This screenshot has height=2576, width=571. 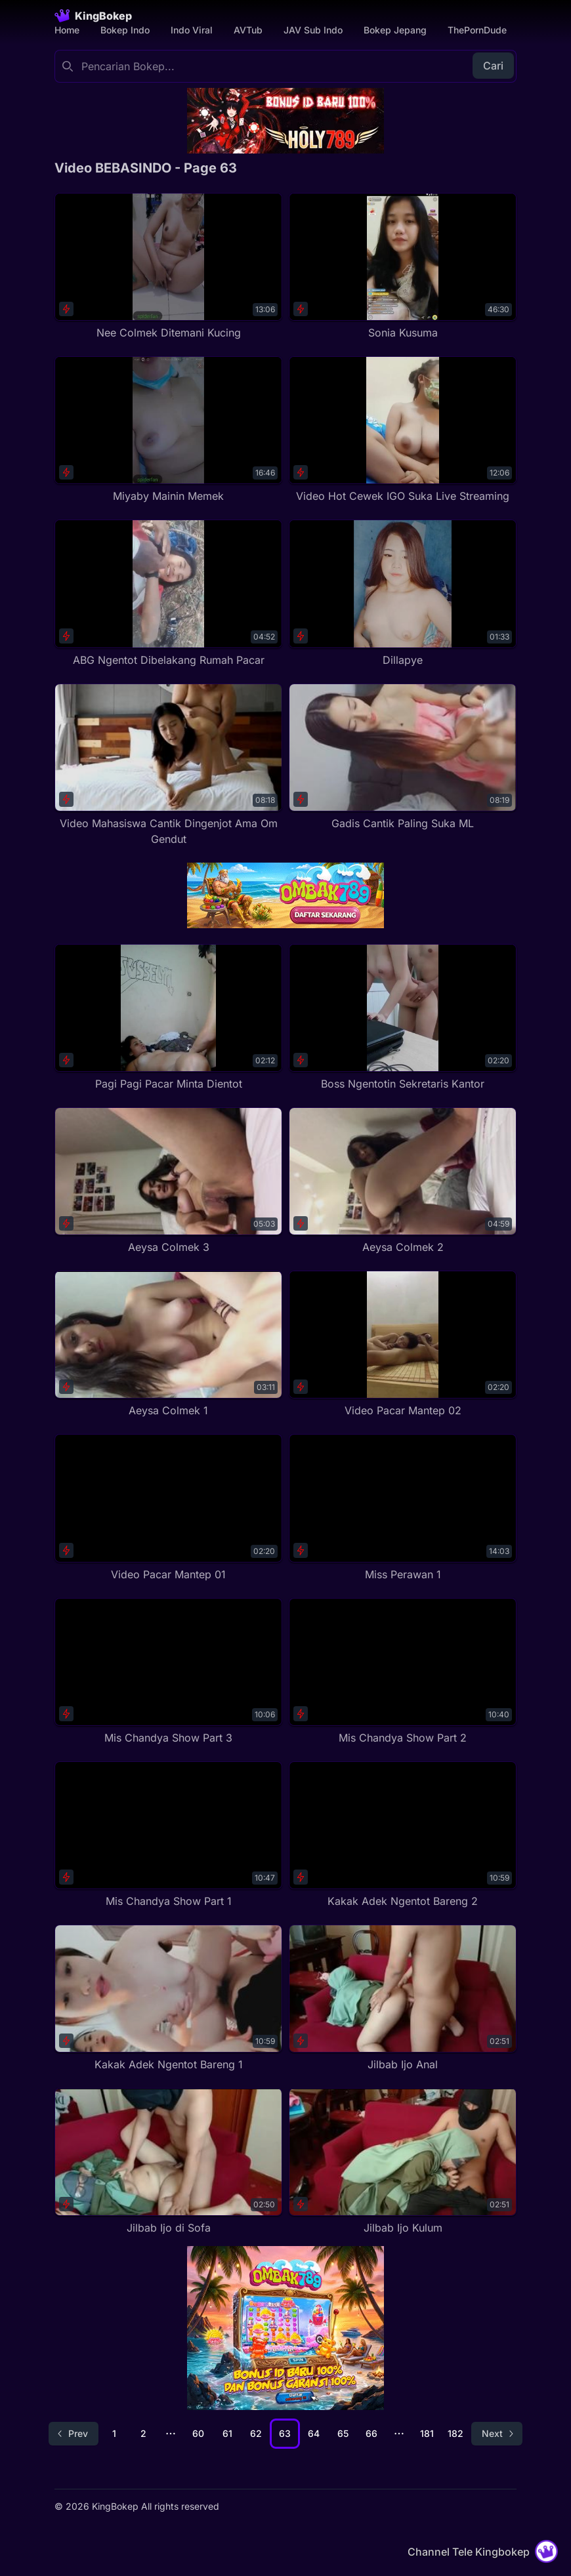 I want to click on [Jilbab Ijo di Sofa], so click(x=168, y=2162).